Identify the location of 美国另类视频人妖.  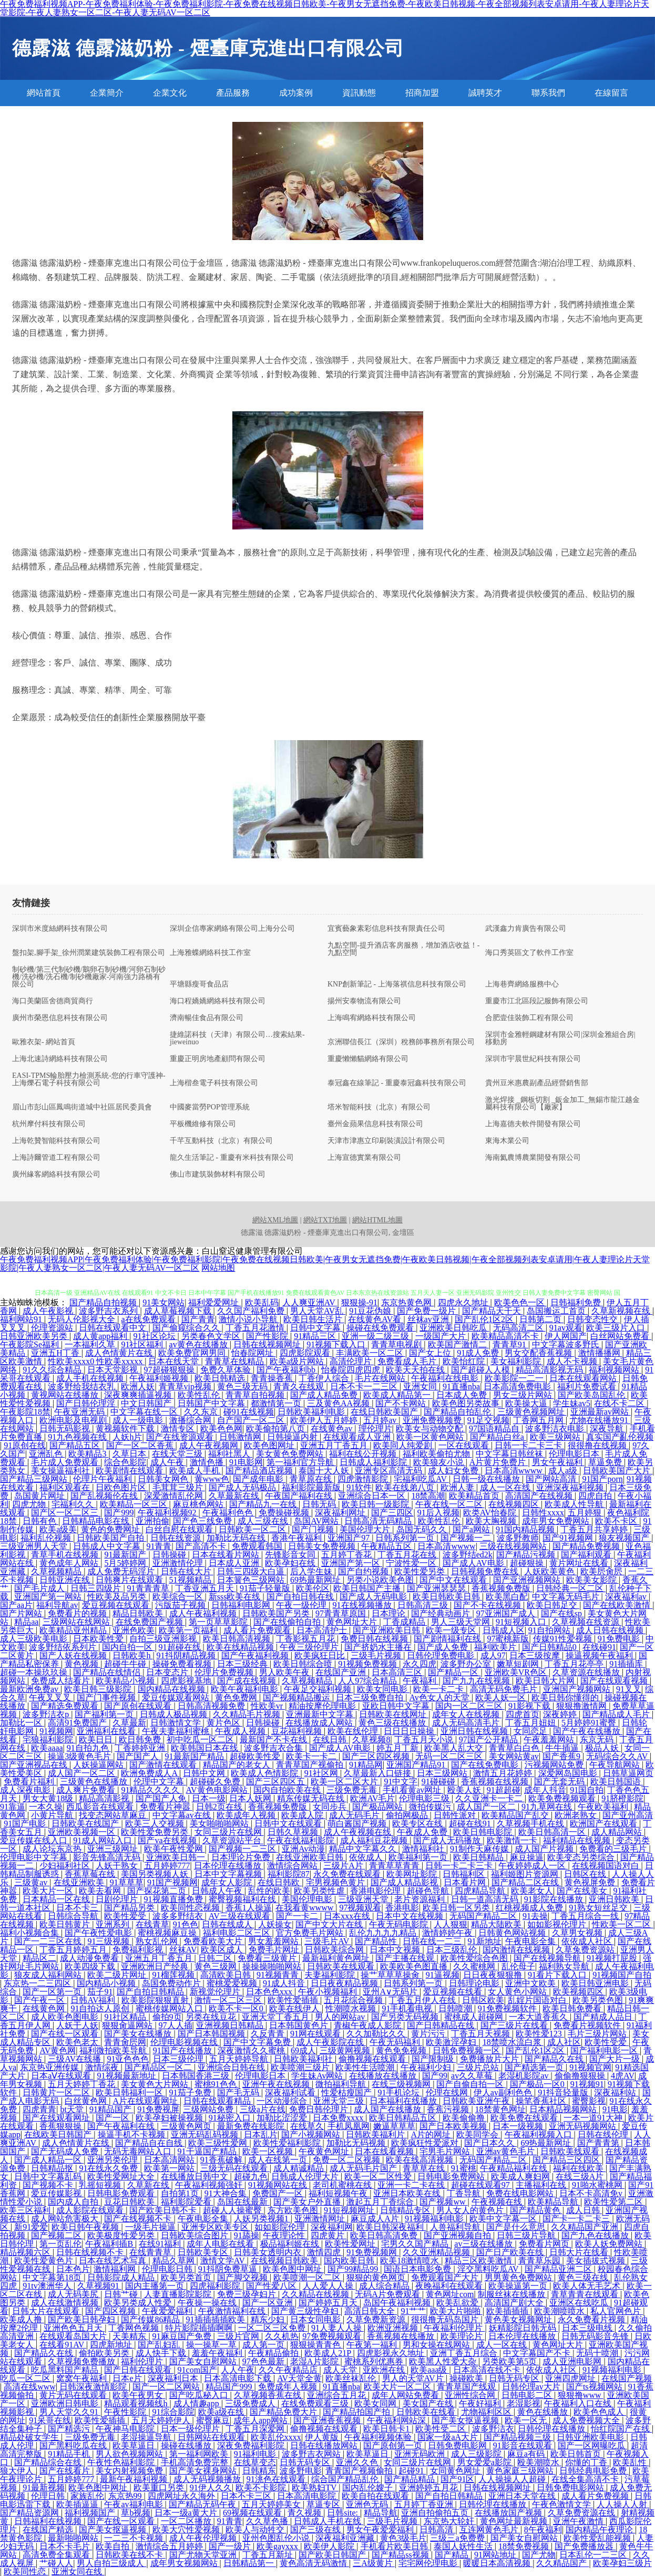
(155, 1873).